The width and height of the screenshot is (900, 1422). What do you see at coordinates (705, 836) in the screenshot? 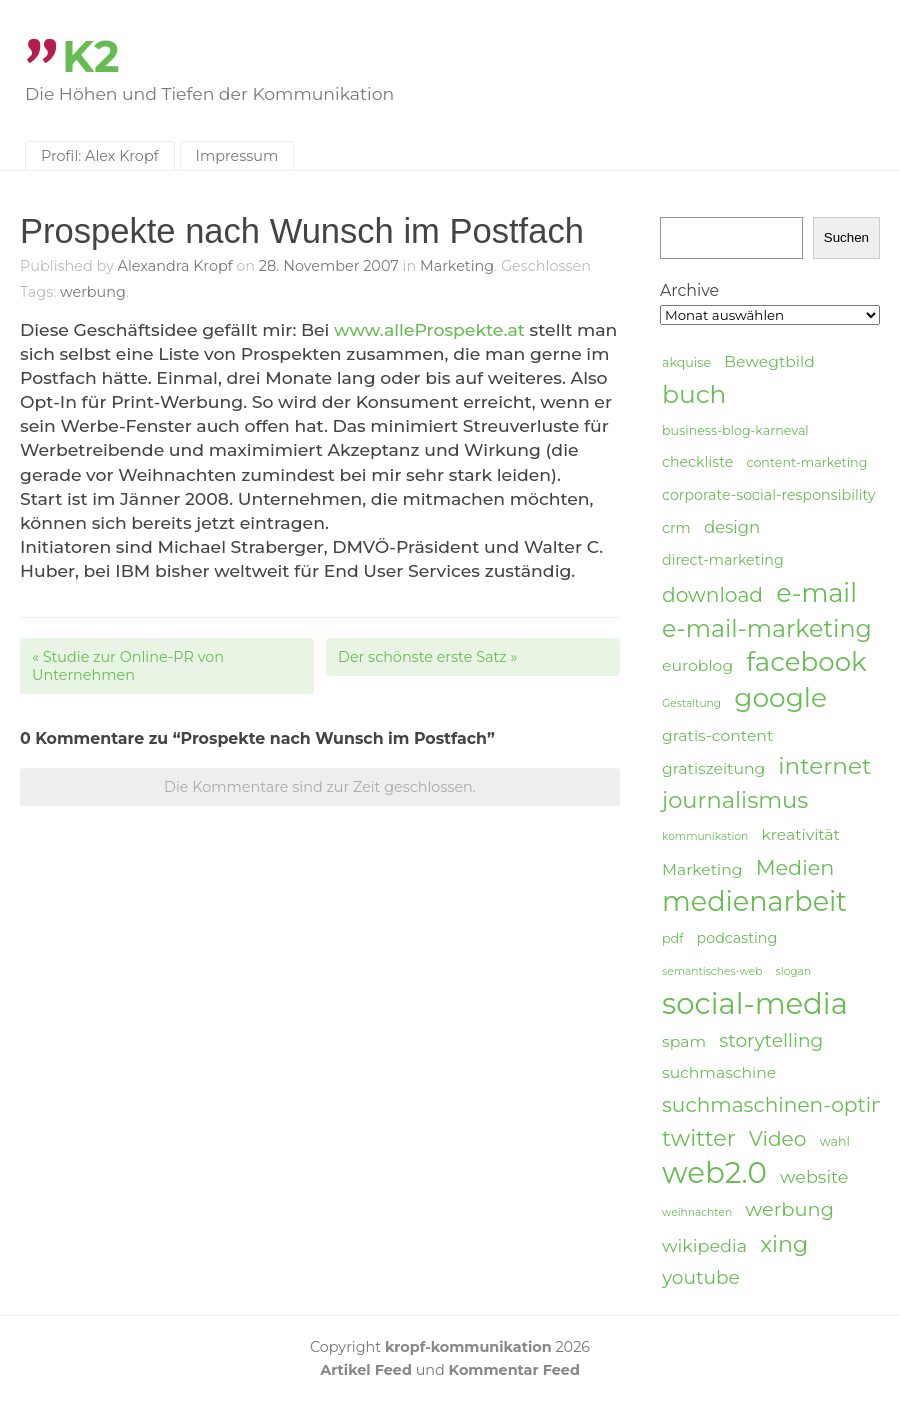
I see `kommunikation [kommunikation (3 Einträge)]` at bounding box center [705, 836].